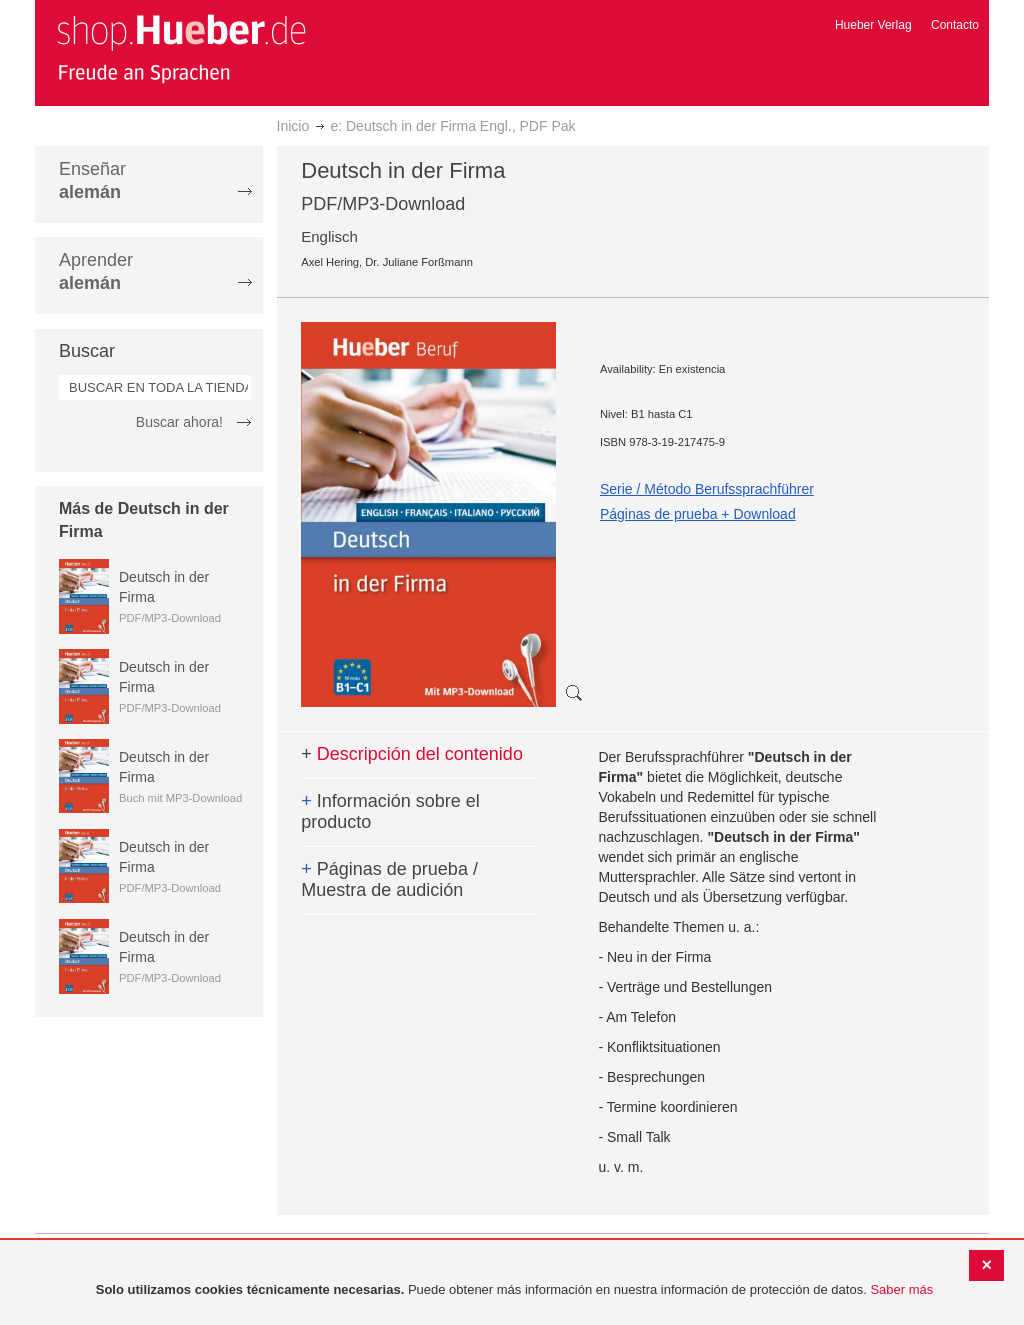  Describe the element at coordinates (412, 754) in the screenshot. I see `Descripción del contenido` at that location.